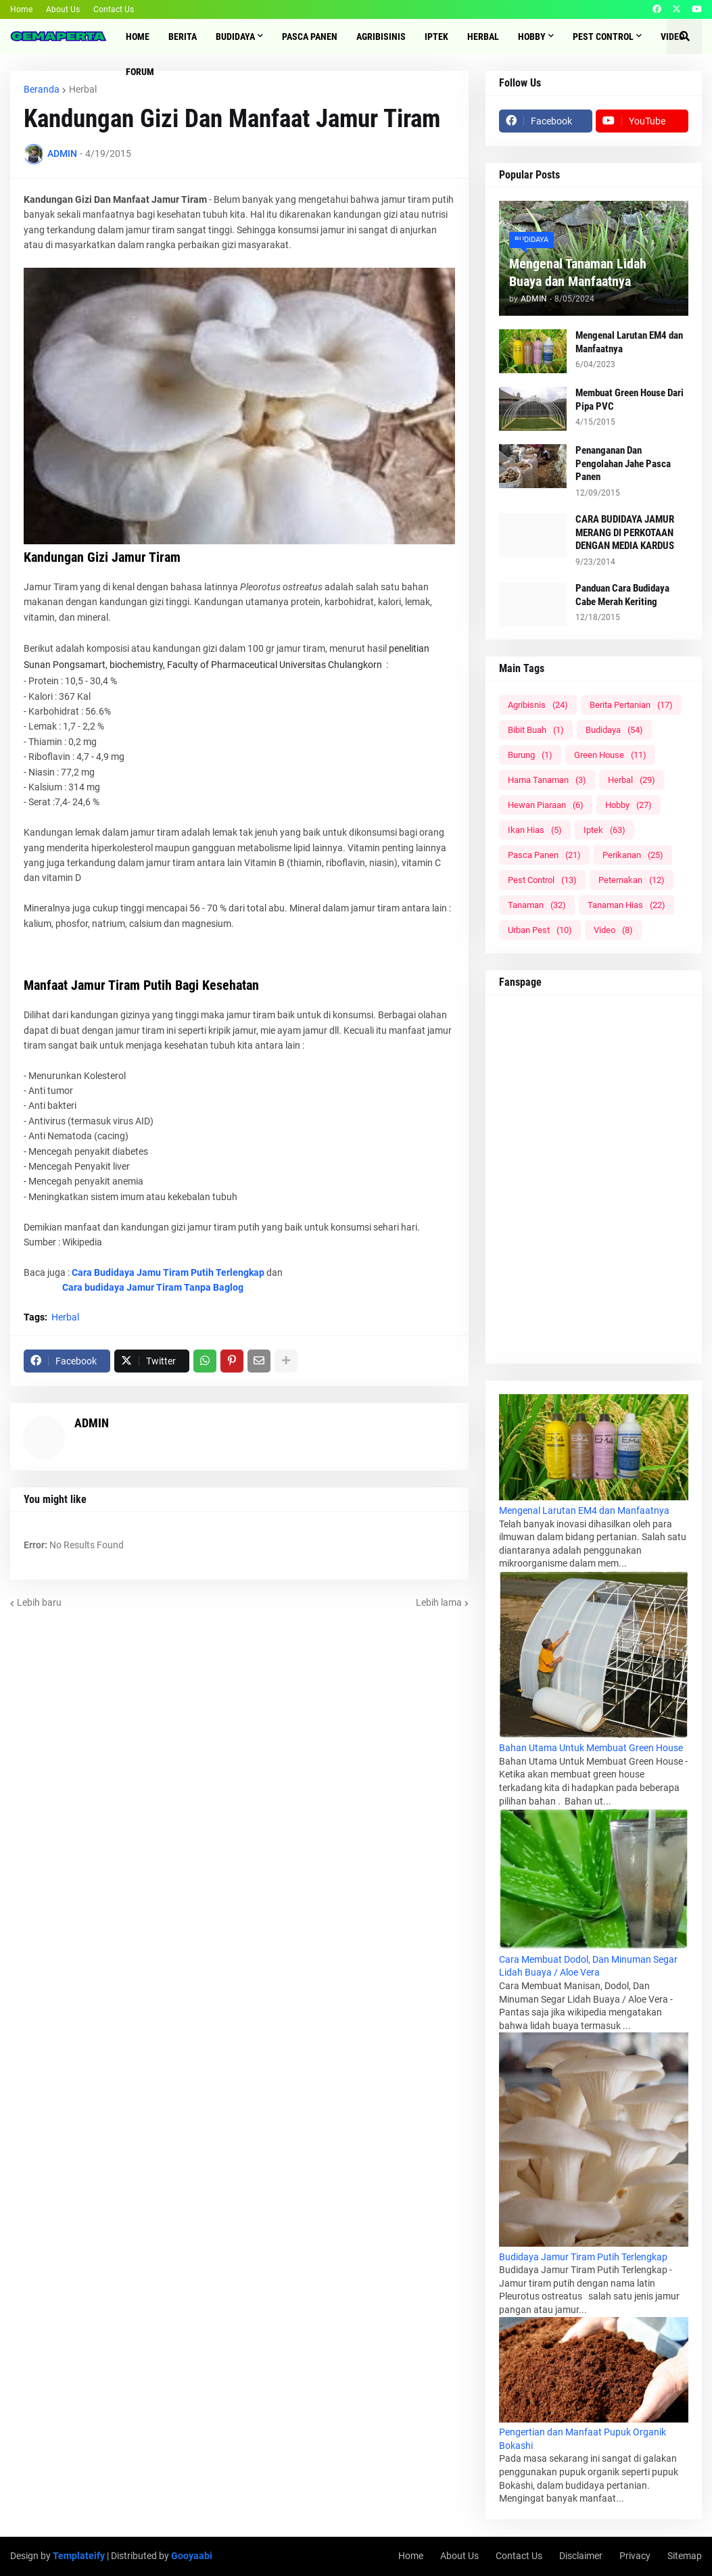  I want to click on Budidaya [menuitem], so click(235, 36).